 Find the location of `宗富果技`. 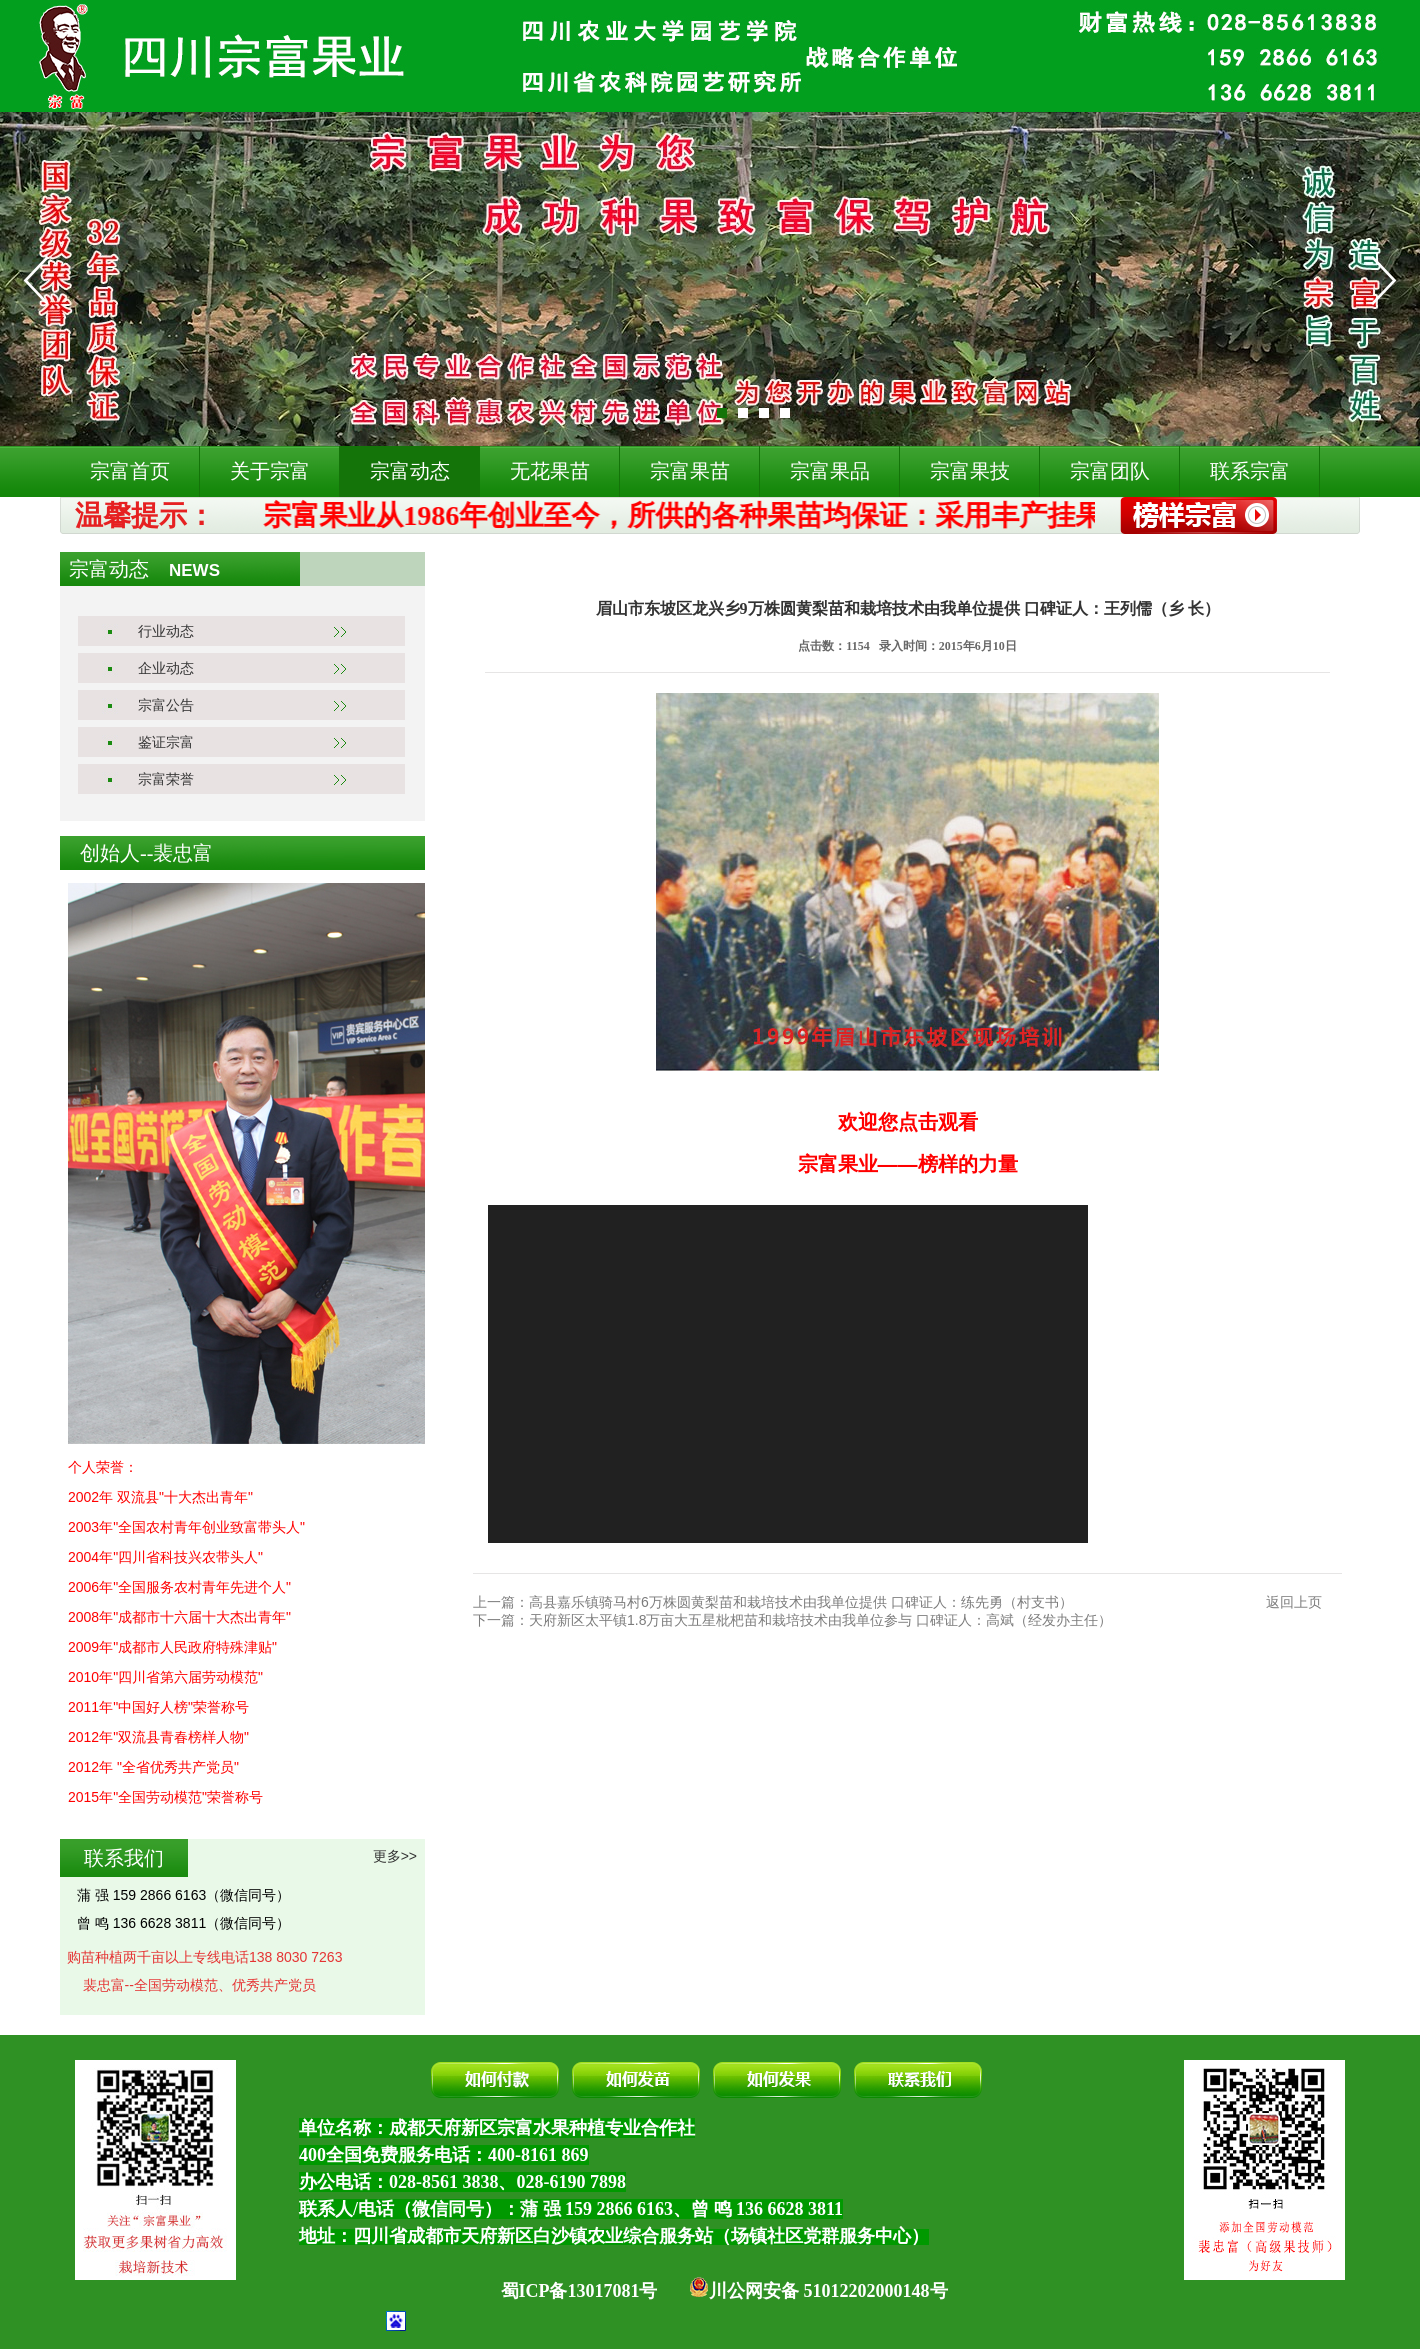

宗富果技 is located at coordinates (970, 471).